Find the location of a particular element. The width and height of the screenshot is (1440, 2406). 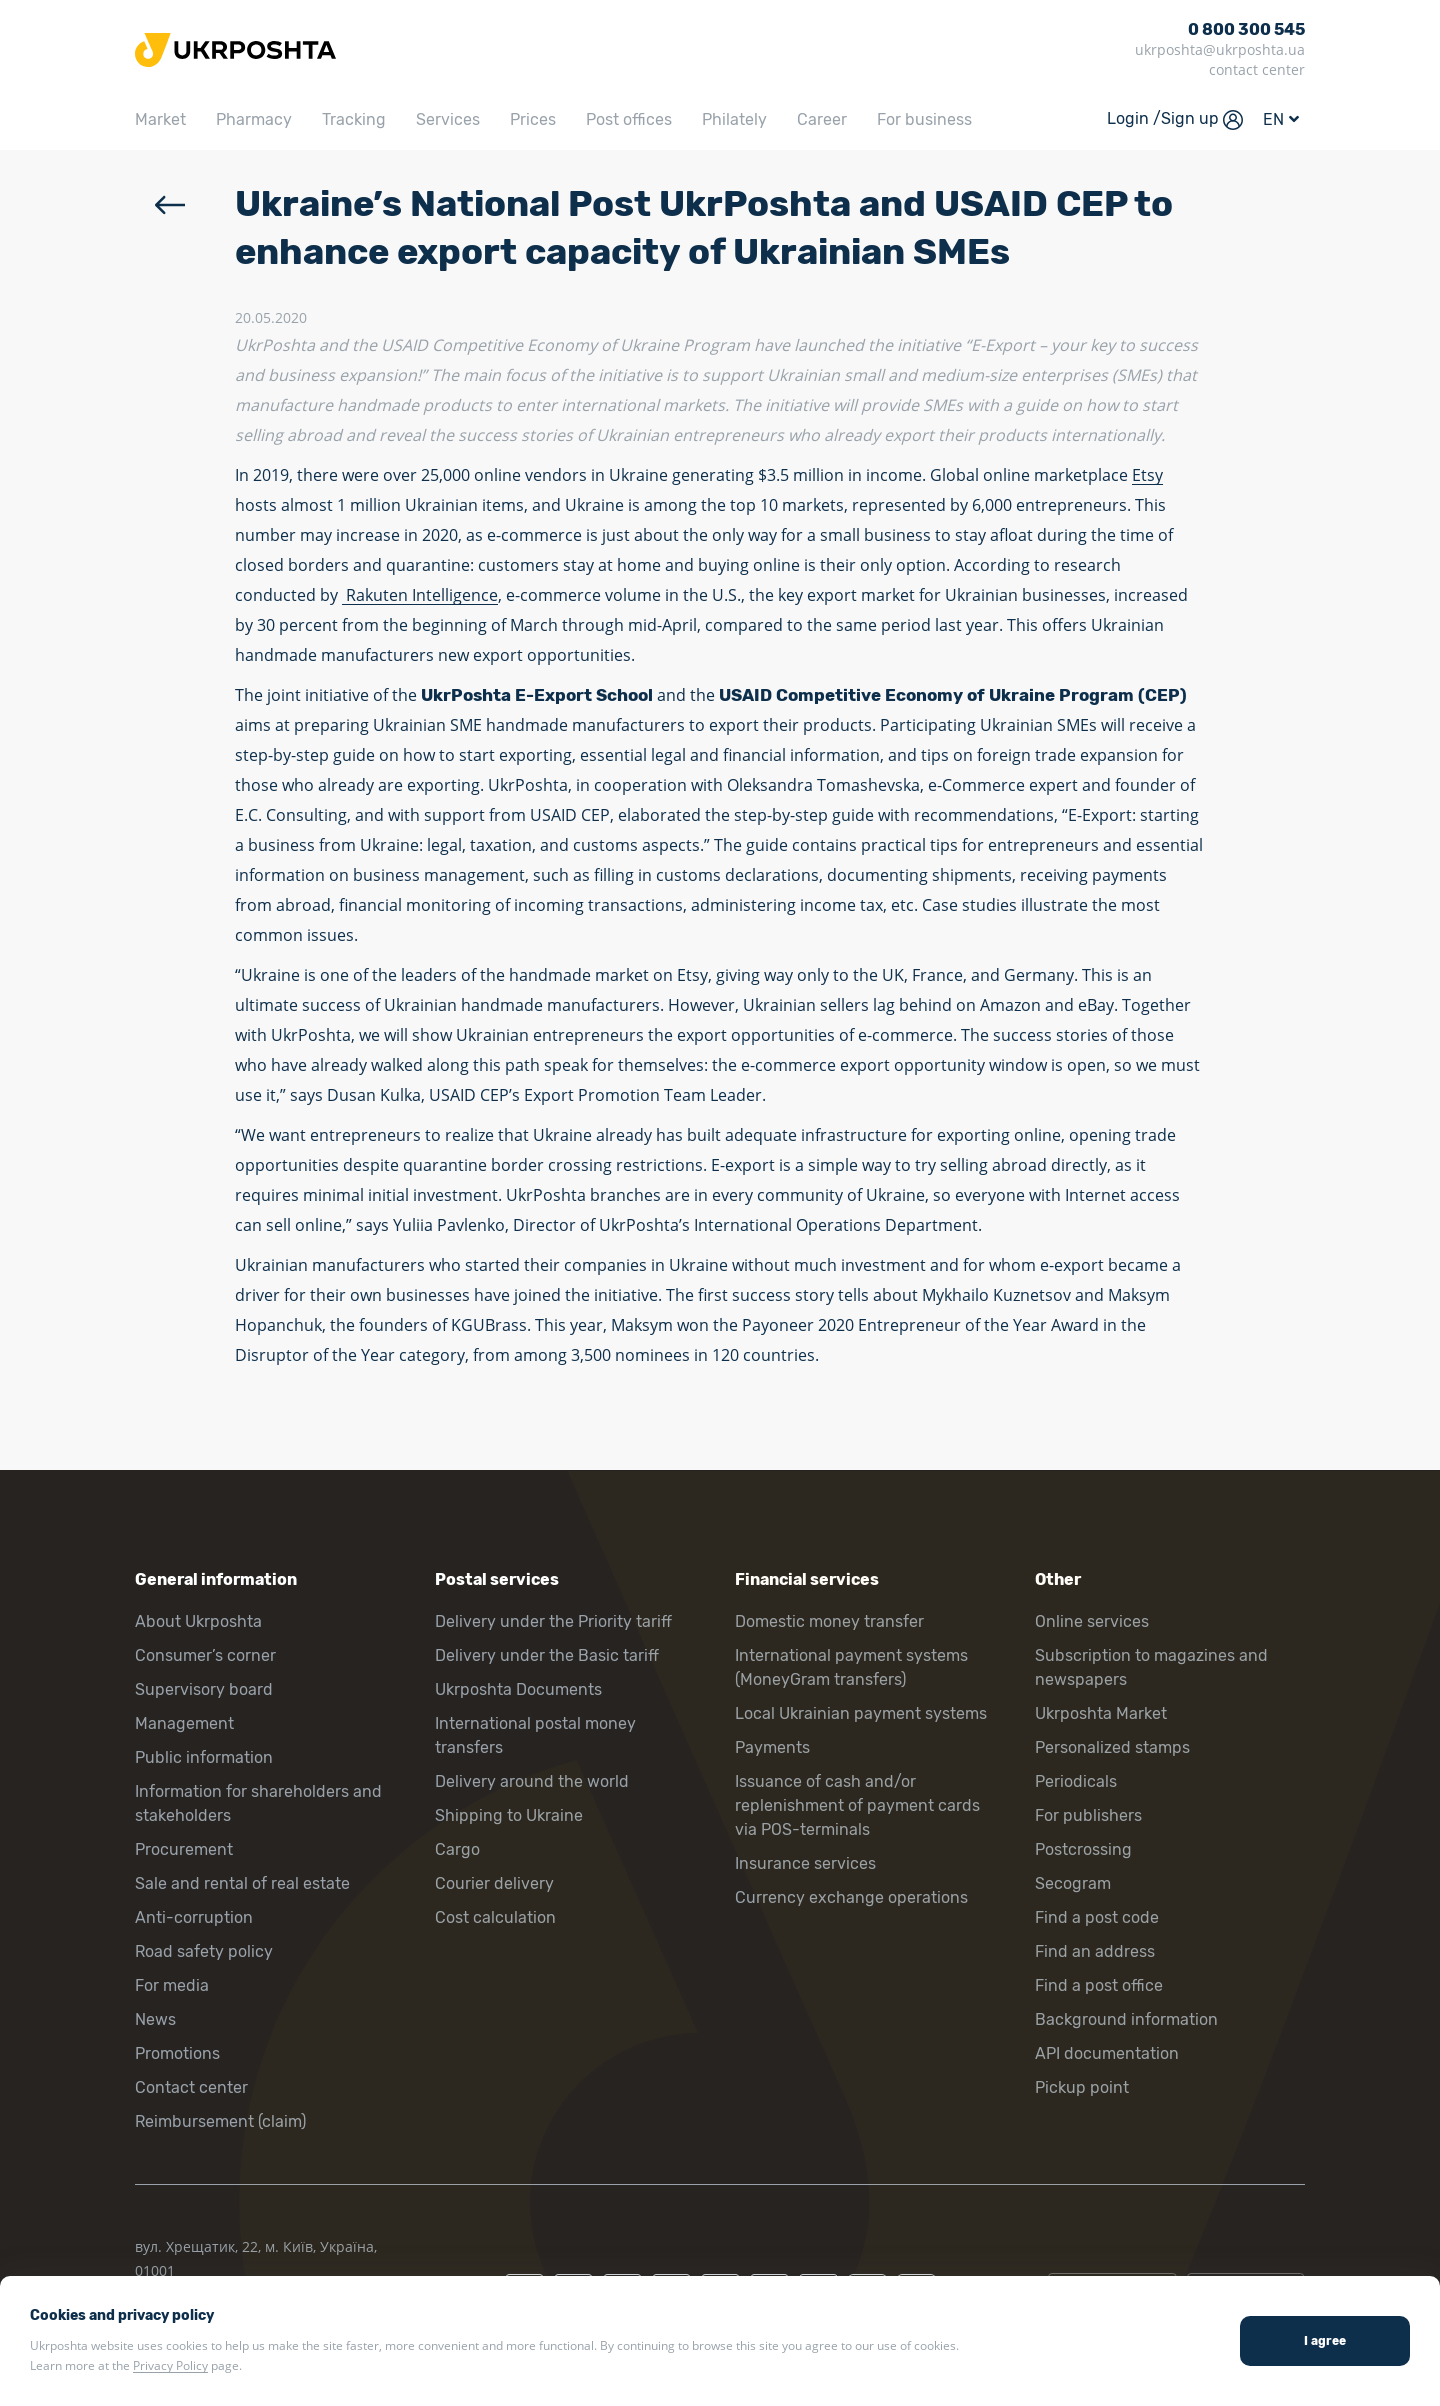

For business is located at coordinates (924, 119).